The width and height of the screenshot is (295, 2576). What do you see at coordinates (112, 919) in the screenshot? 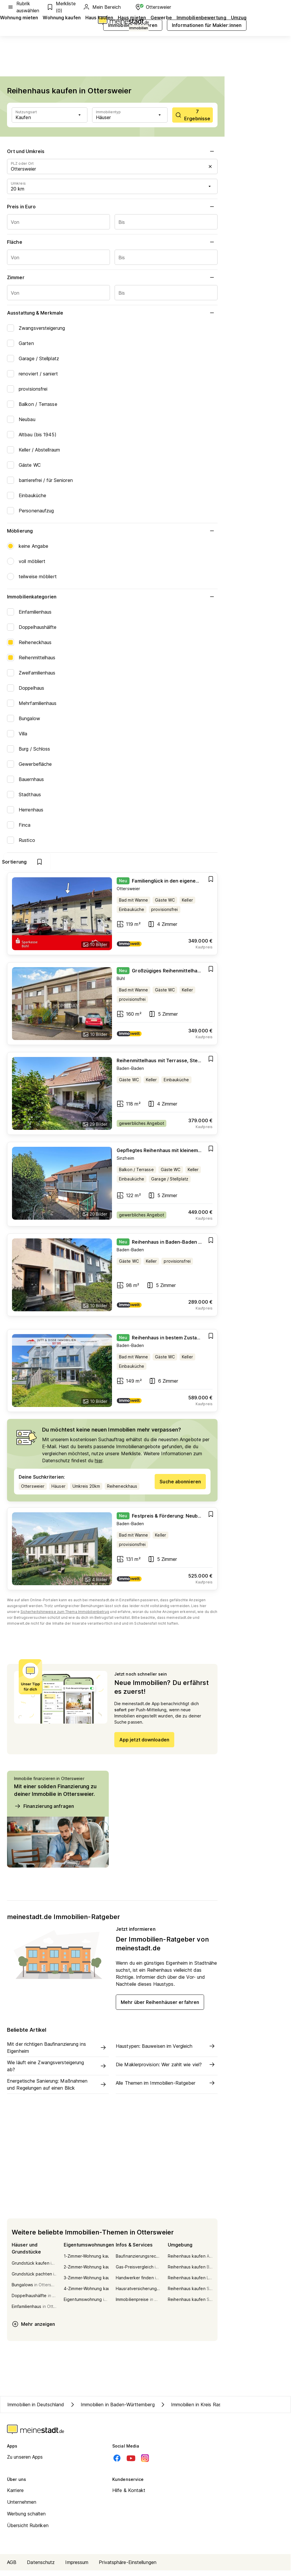
I see `[Go to estate]` at bounding box center [112, 919].